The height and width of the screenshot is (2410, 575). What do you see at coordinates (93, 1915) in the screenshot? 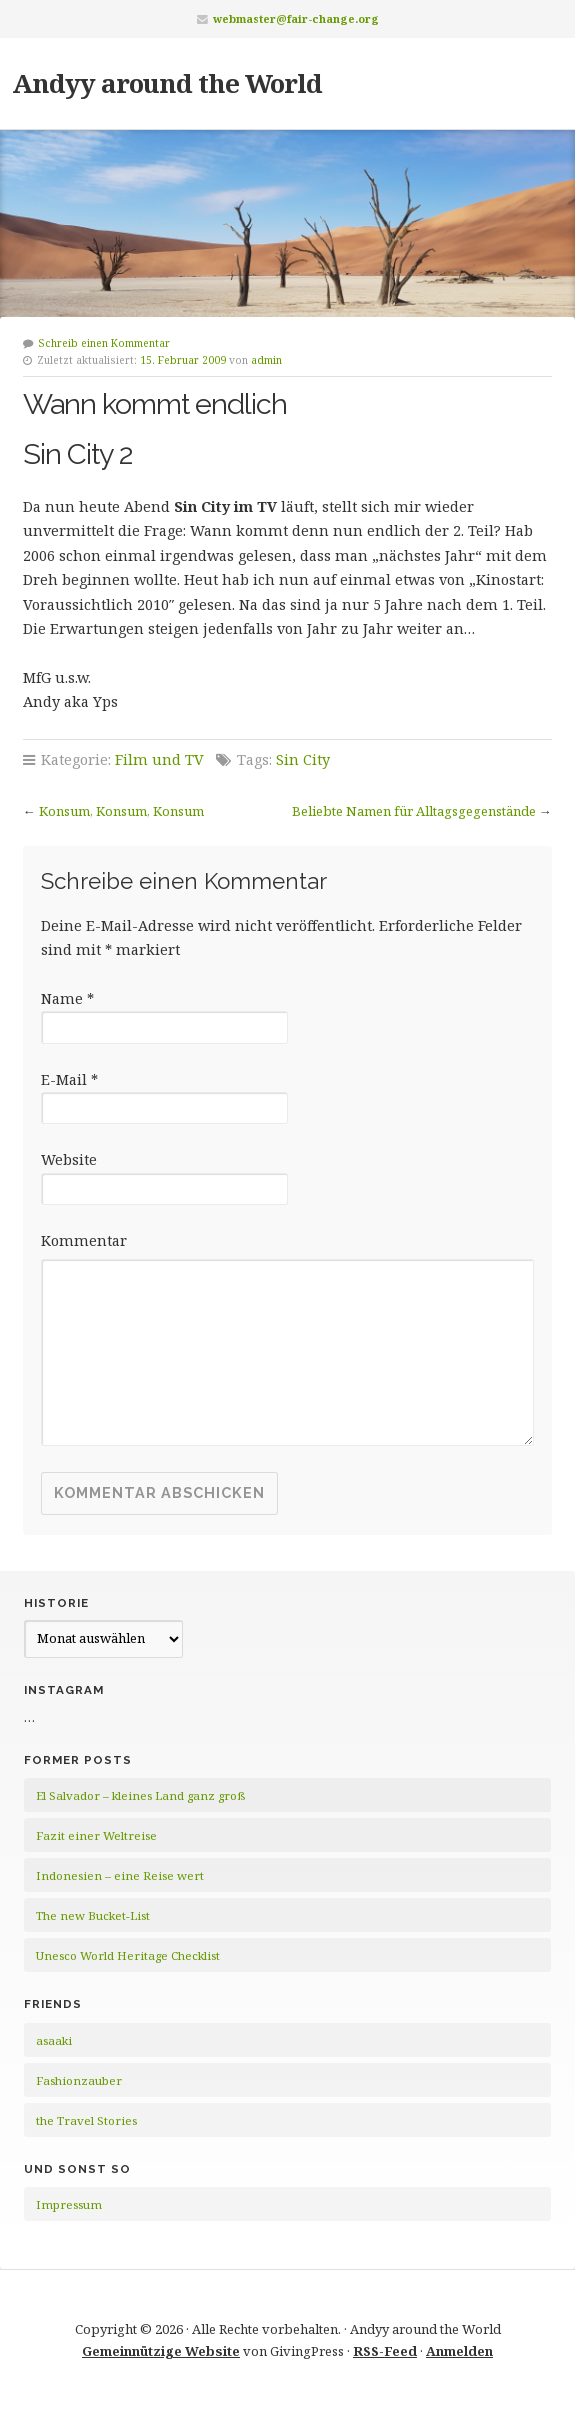
I see `The new Bucket-List` at bounding box center [93, 1915].